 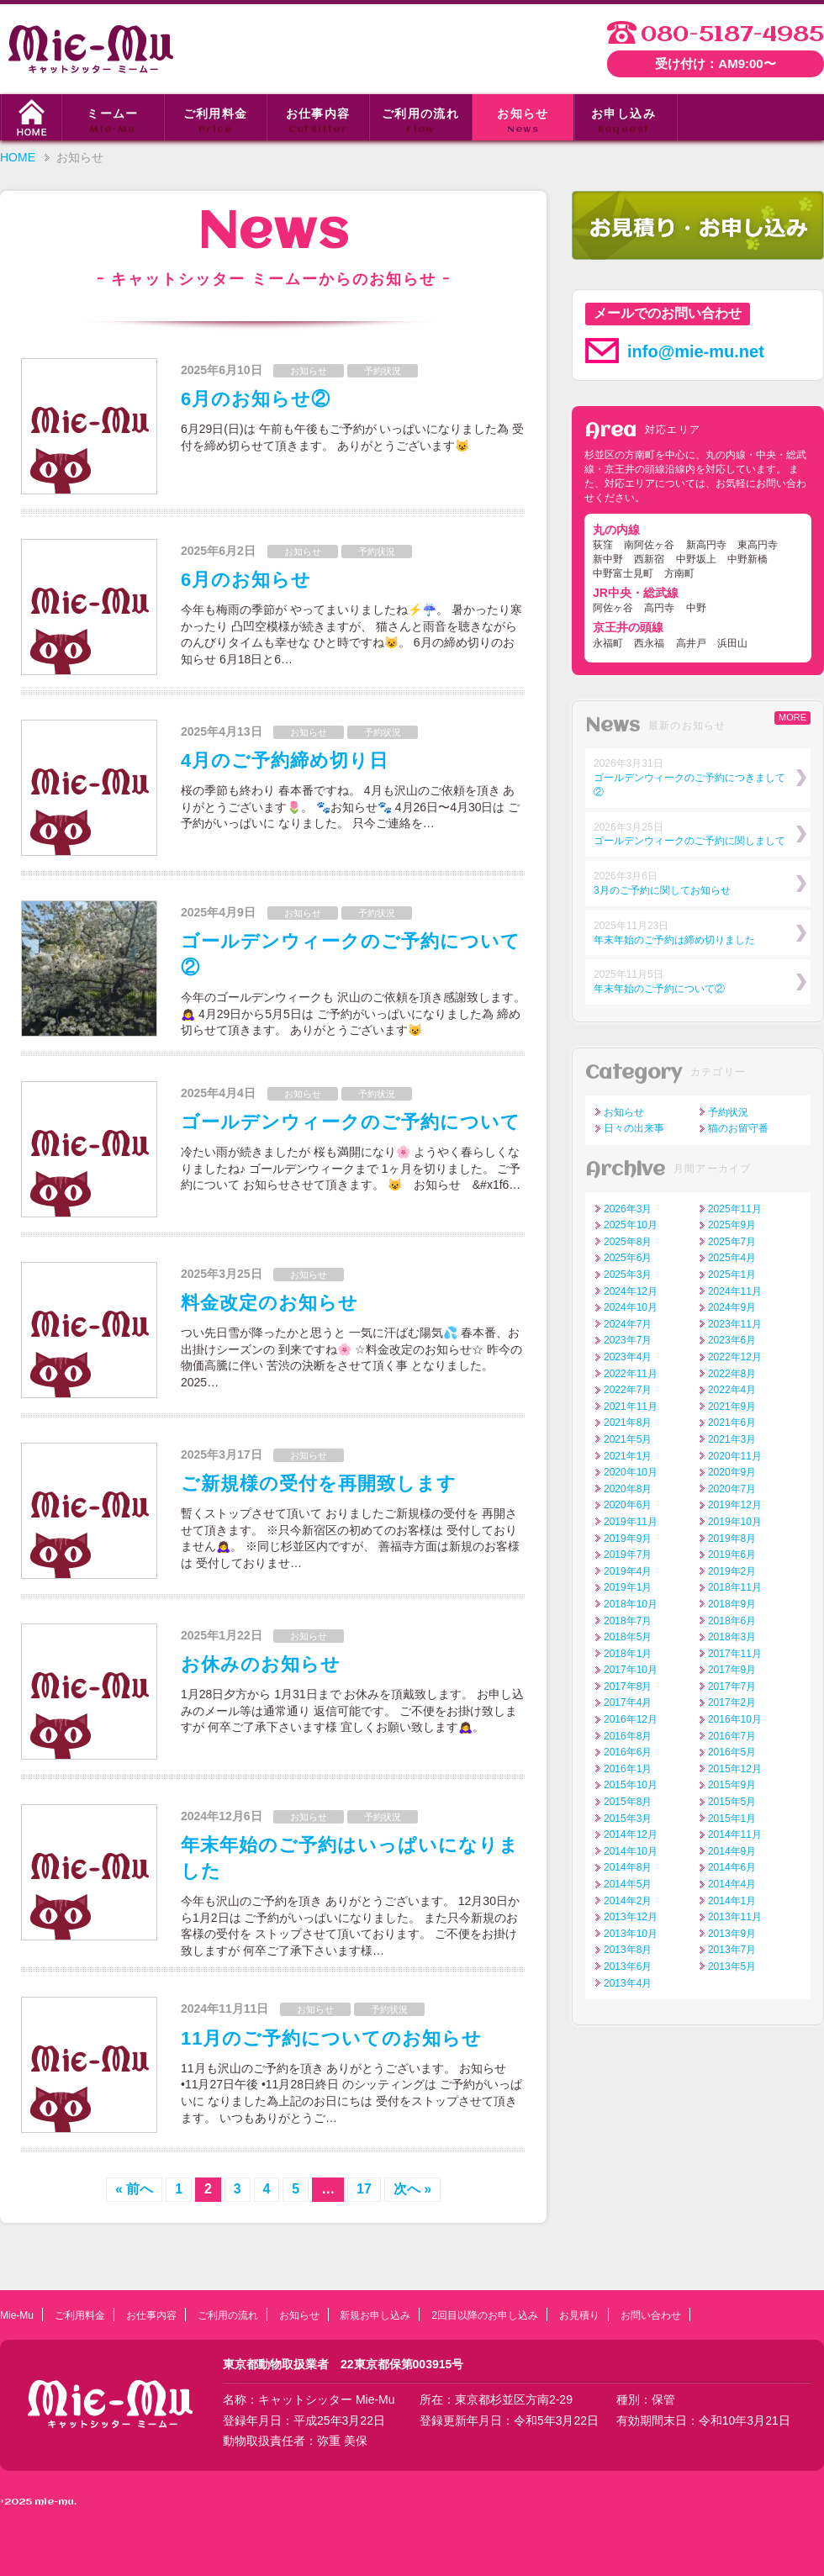 What do you see at coordinates (732, 1340) in the screenshot?
I see `2023年6月` at bounding box center [732, 1340].